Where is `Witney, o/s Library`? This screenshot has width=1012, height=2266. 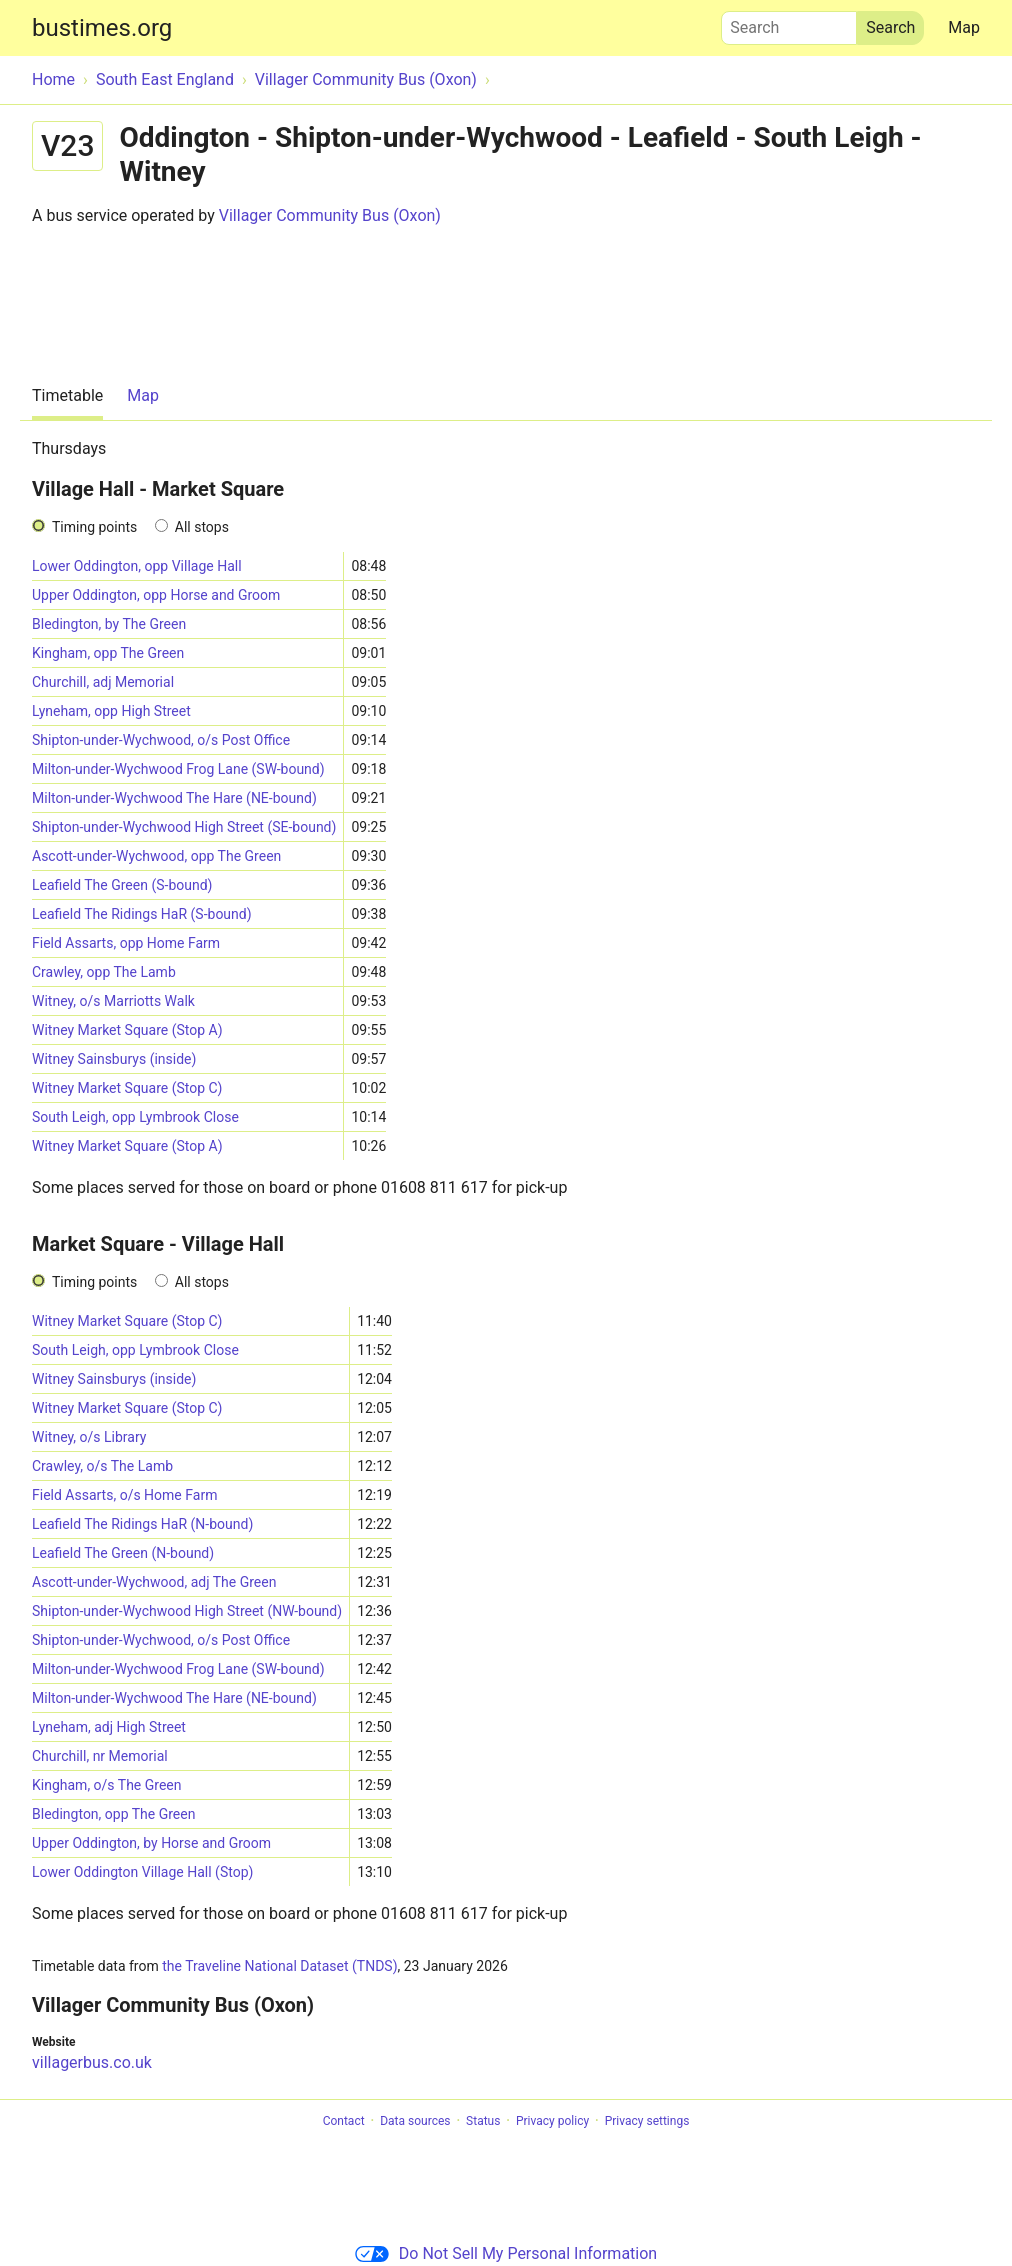 Witney, o/s Library is located at coordinates (89, 1437).